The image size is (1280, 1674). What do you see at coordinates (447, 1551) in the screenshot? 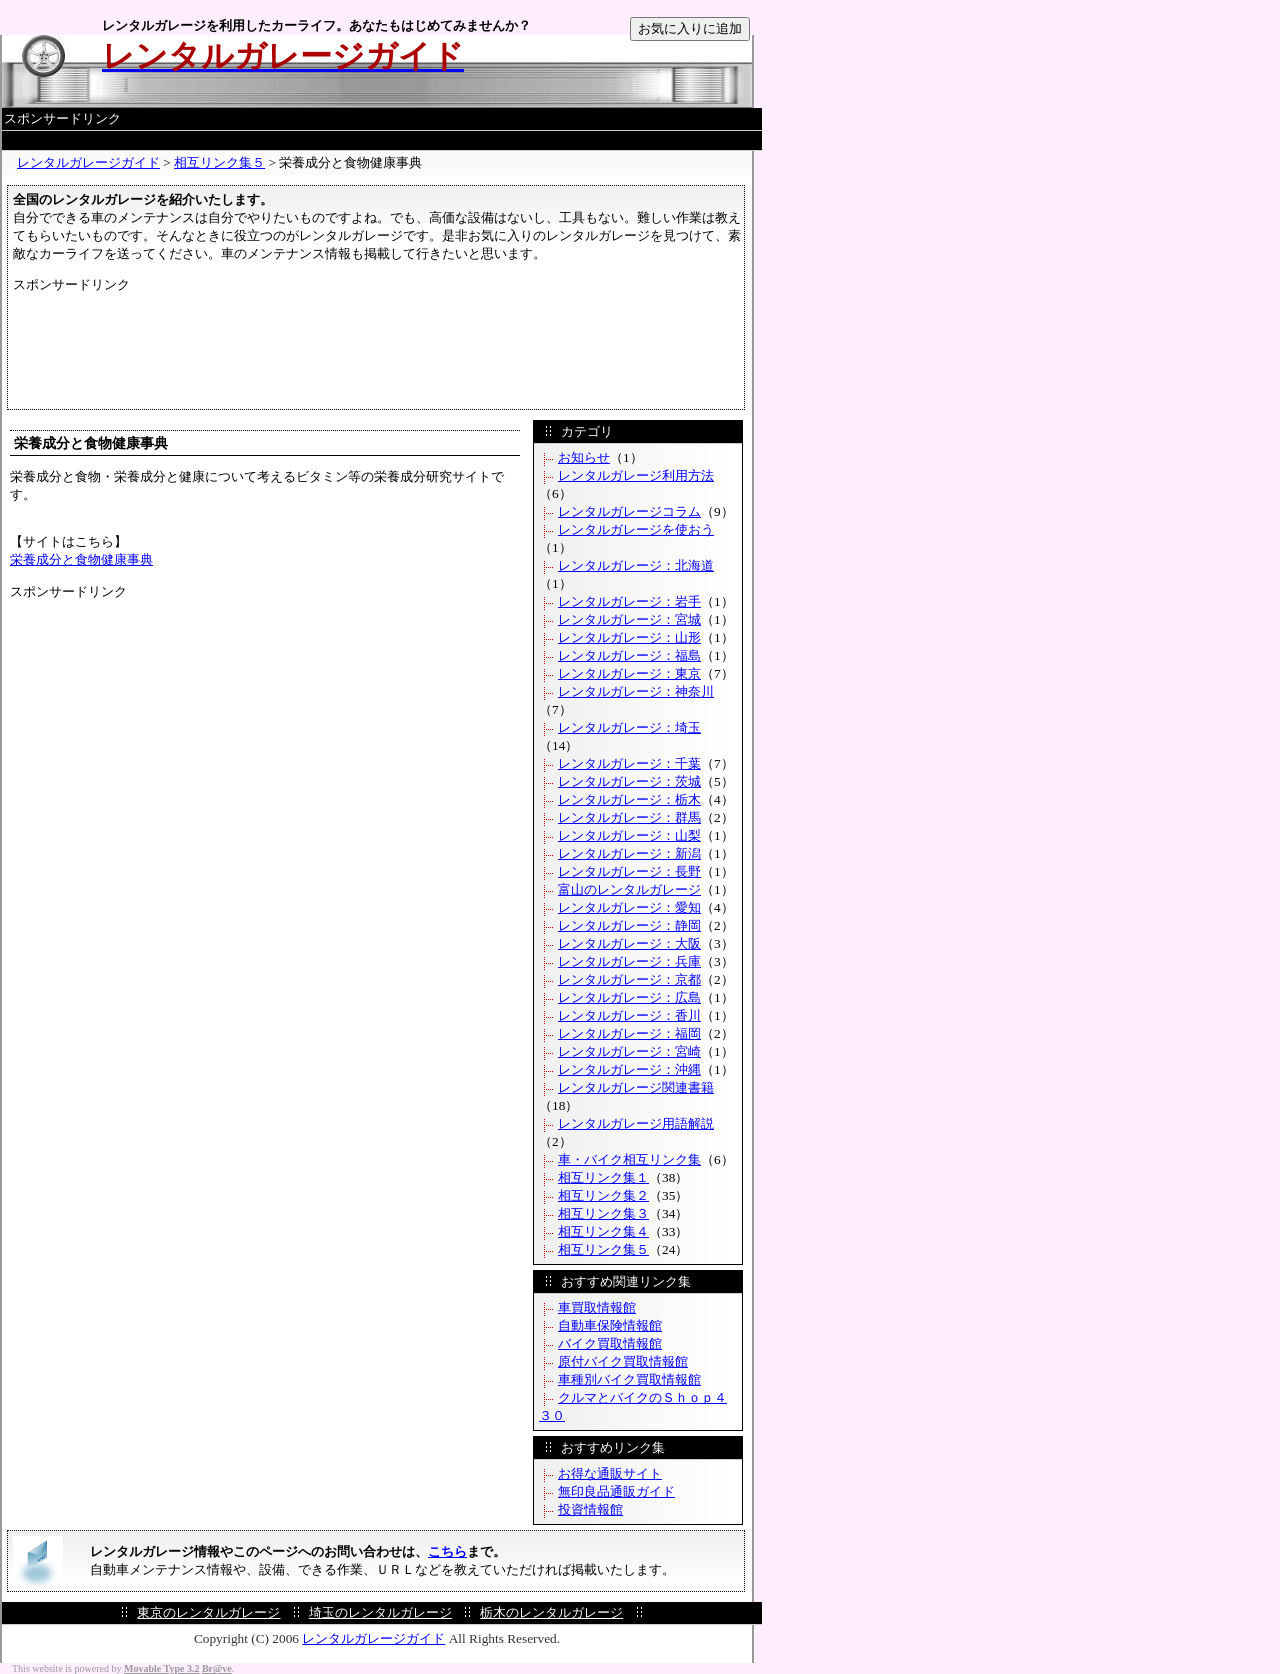
I see `こちら` at bounding box center [447, 1551].